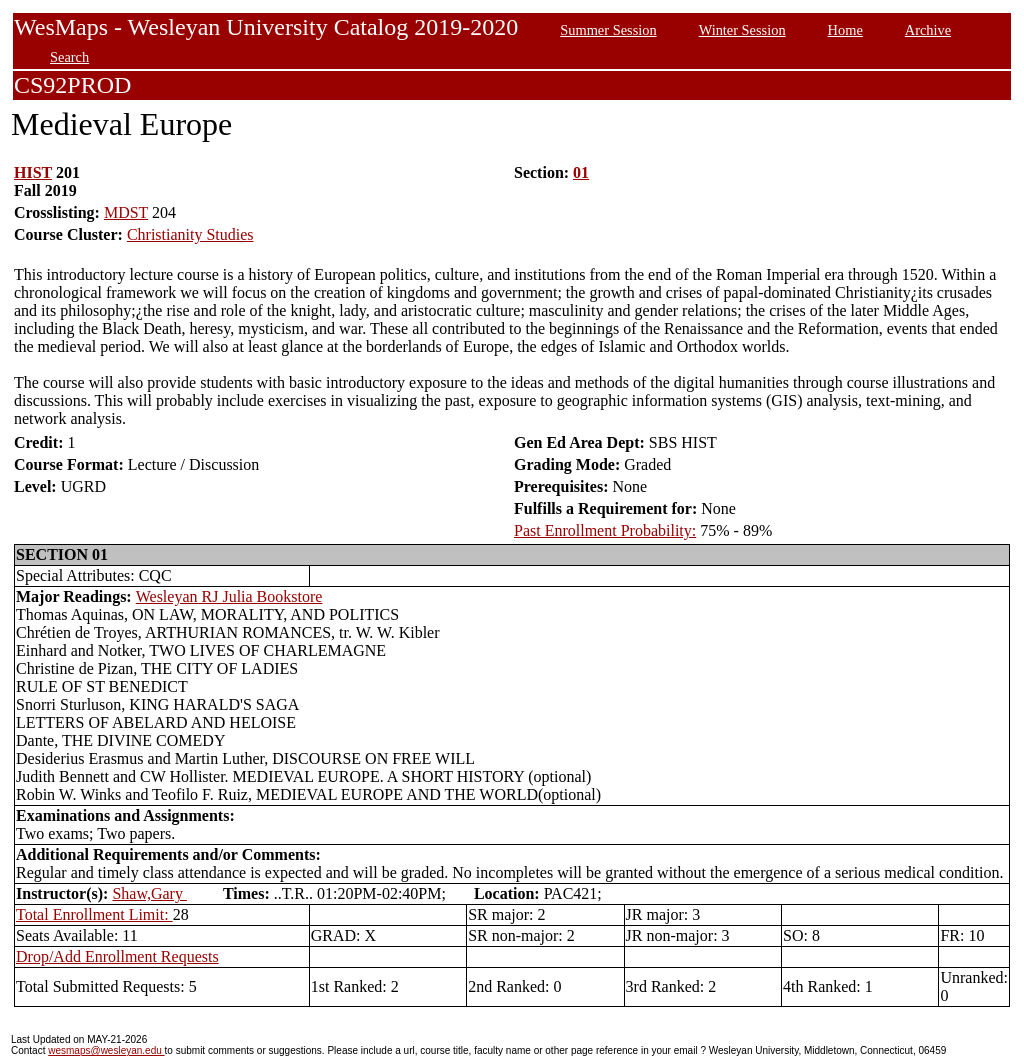  I want to click on Drop/Add Enrollment Requests, so click(117, 956).